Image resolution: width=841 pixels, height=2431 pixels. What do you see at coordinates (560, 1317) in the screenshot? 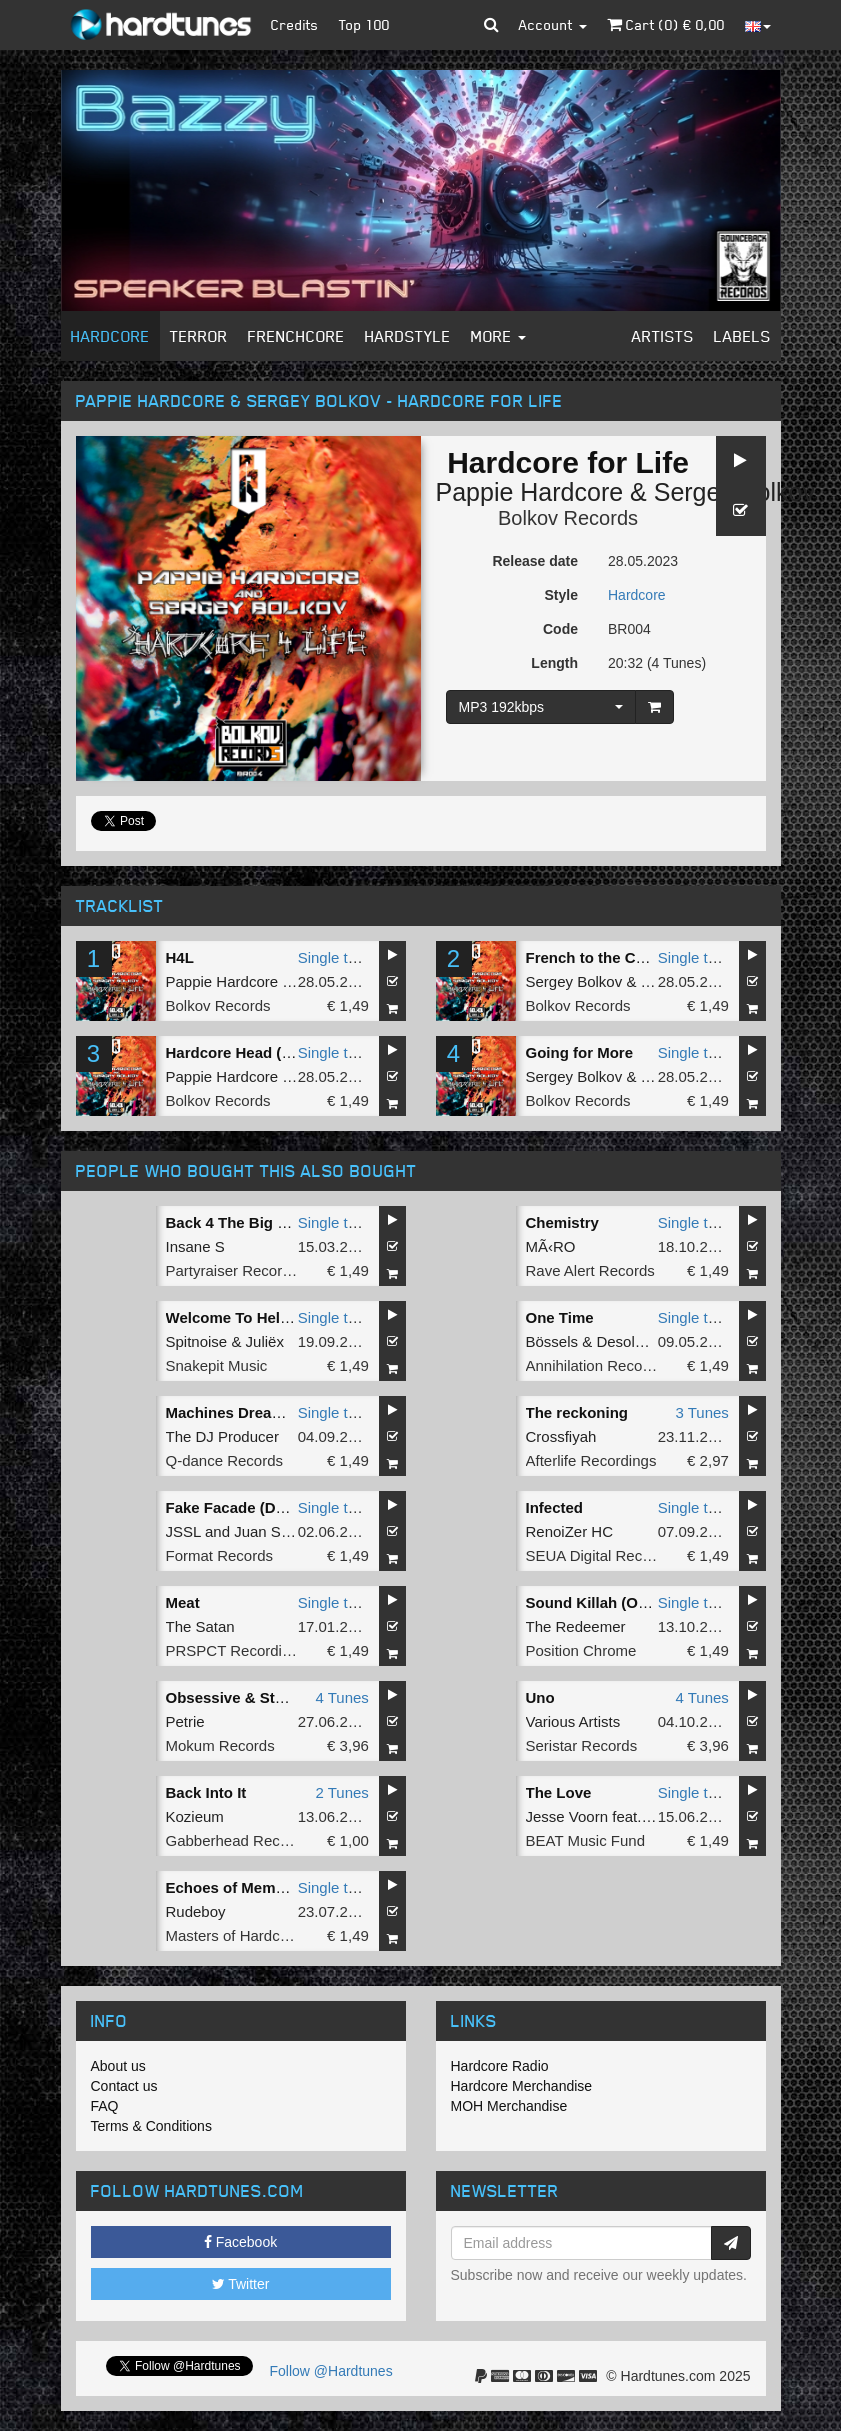
I see `One Time` at bounding box center [560, 1317].